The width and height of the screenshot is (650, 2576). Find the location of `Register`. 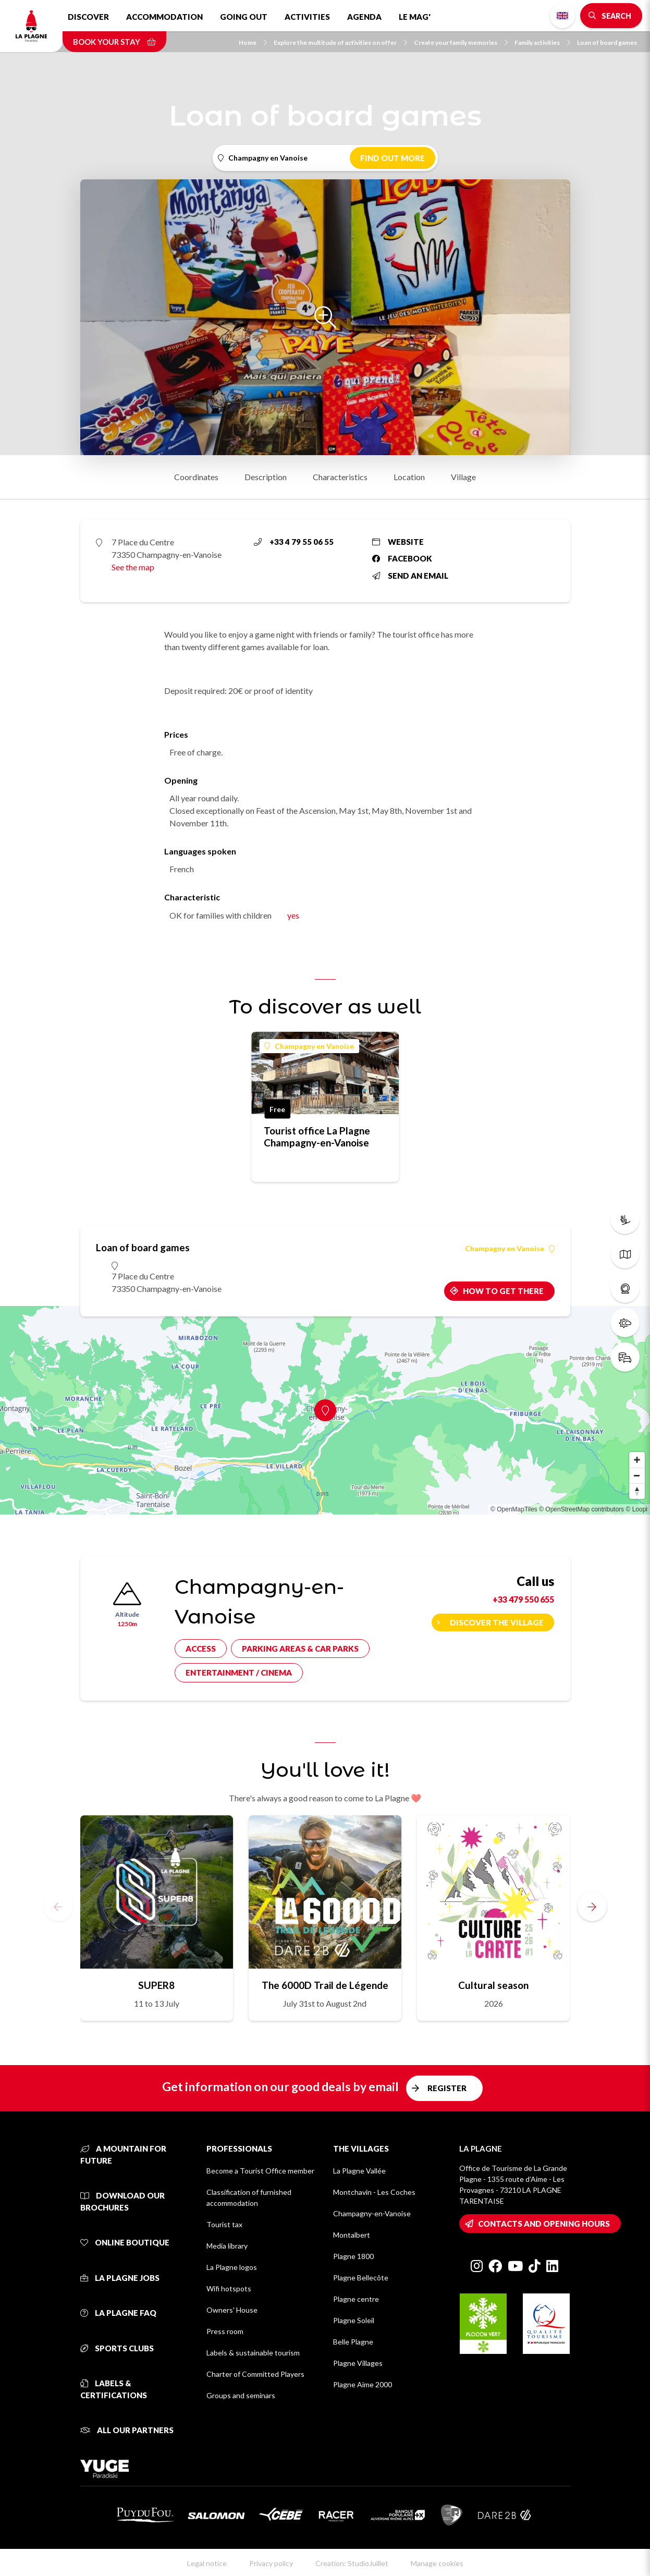

Register is located at coordinates (447, 2088).